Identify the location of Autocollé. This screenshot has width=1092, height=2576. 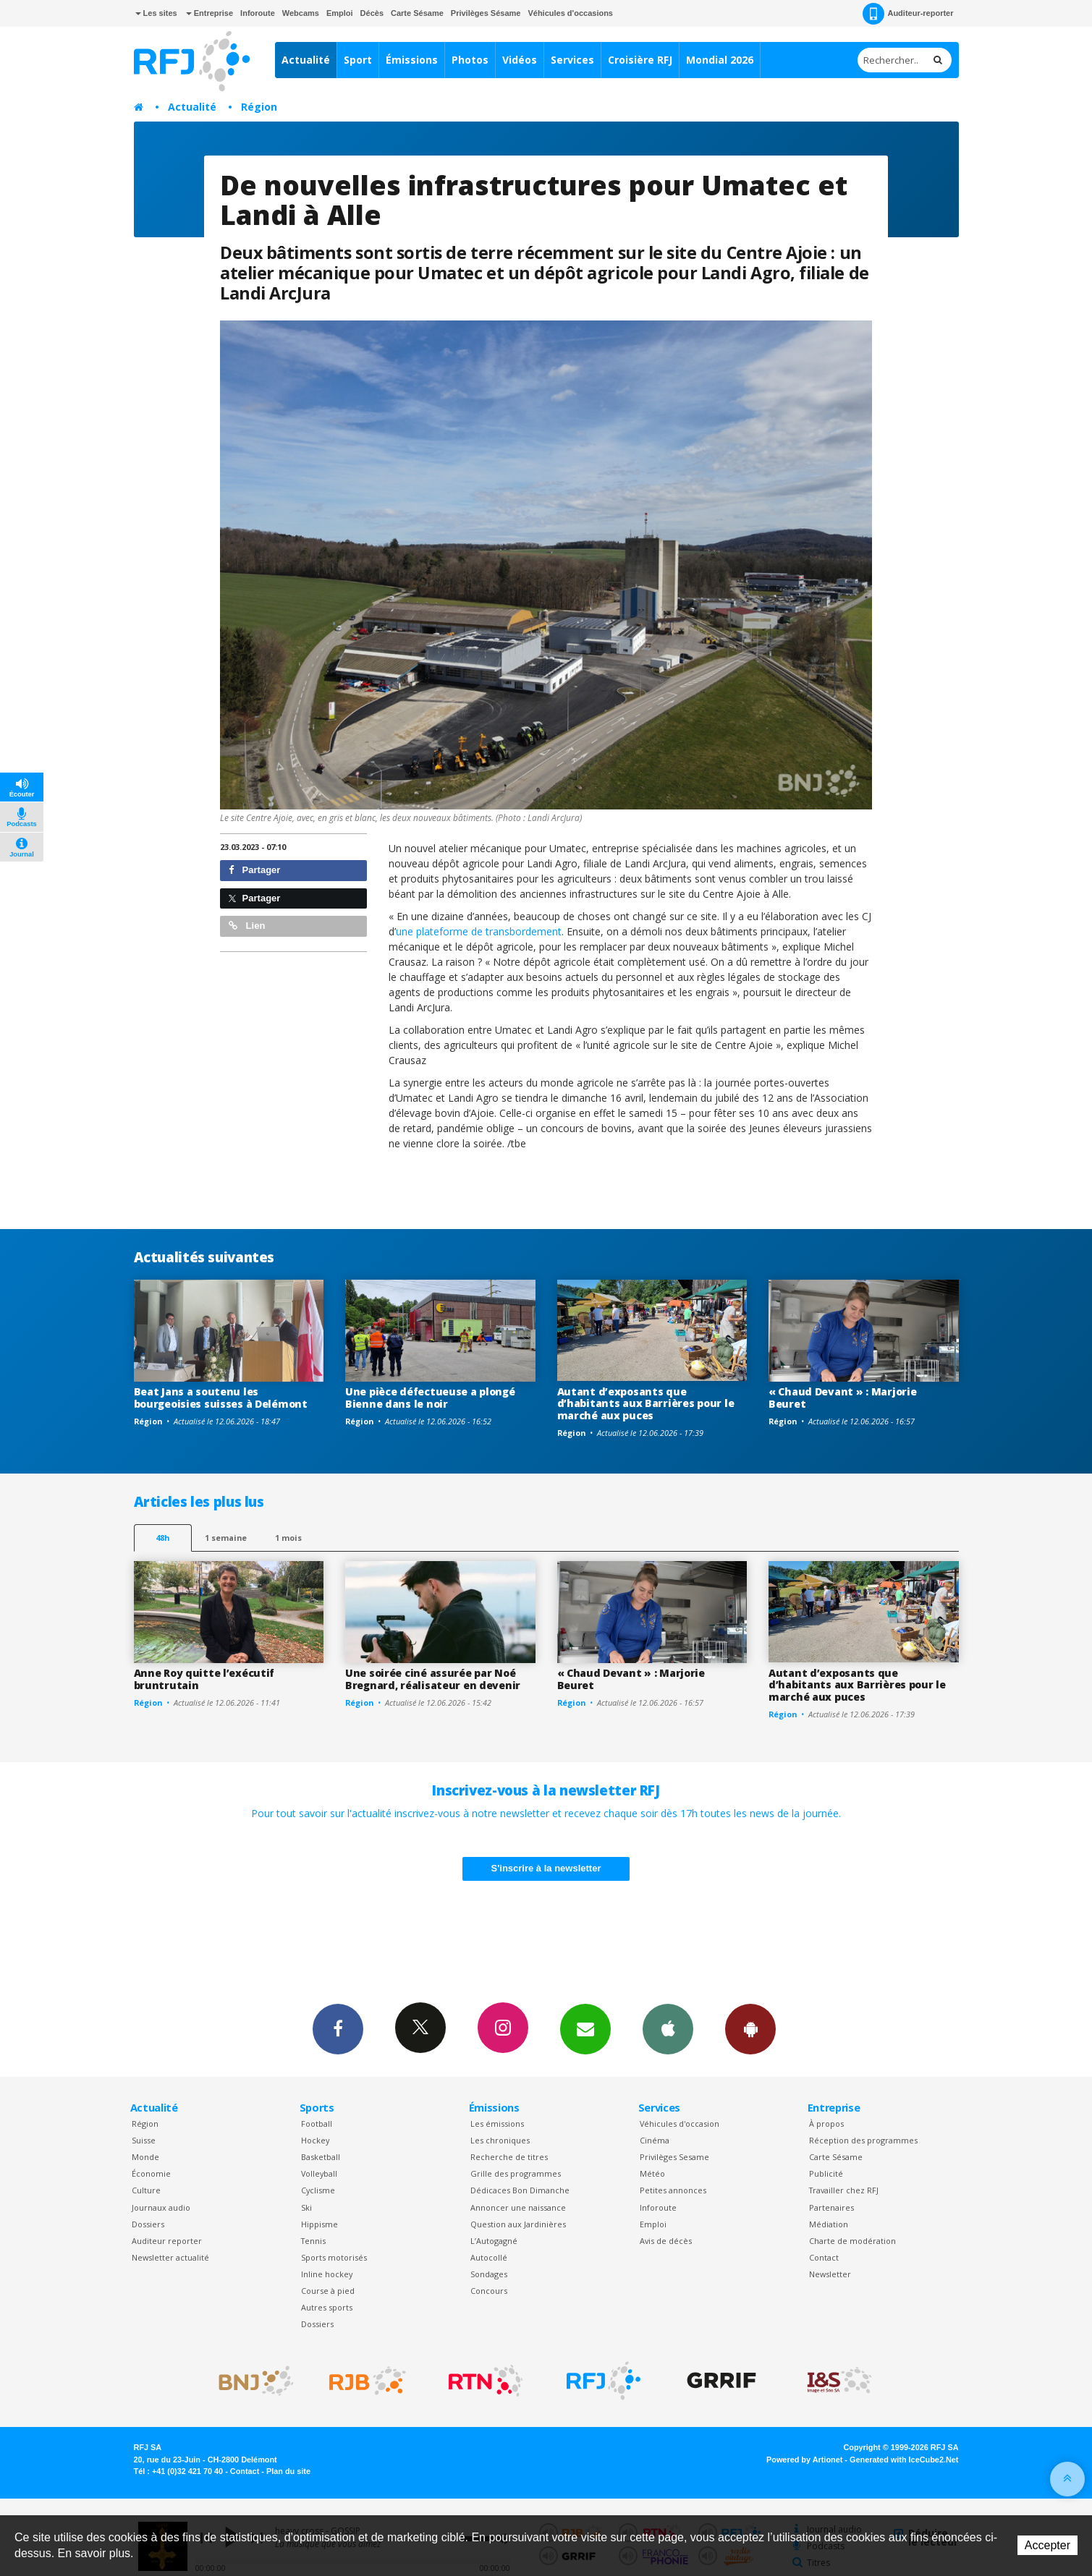
(488, 2257).